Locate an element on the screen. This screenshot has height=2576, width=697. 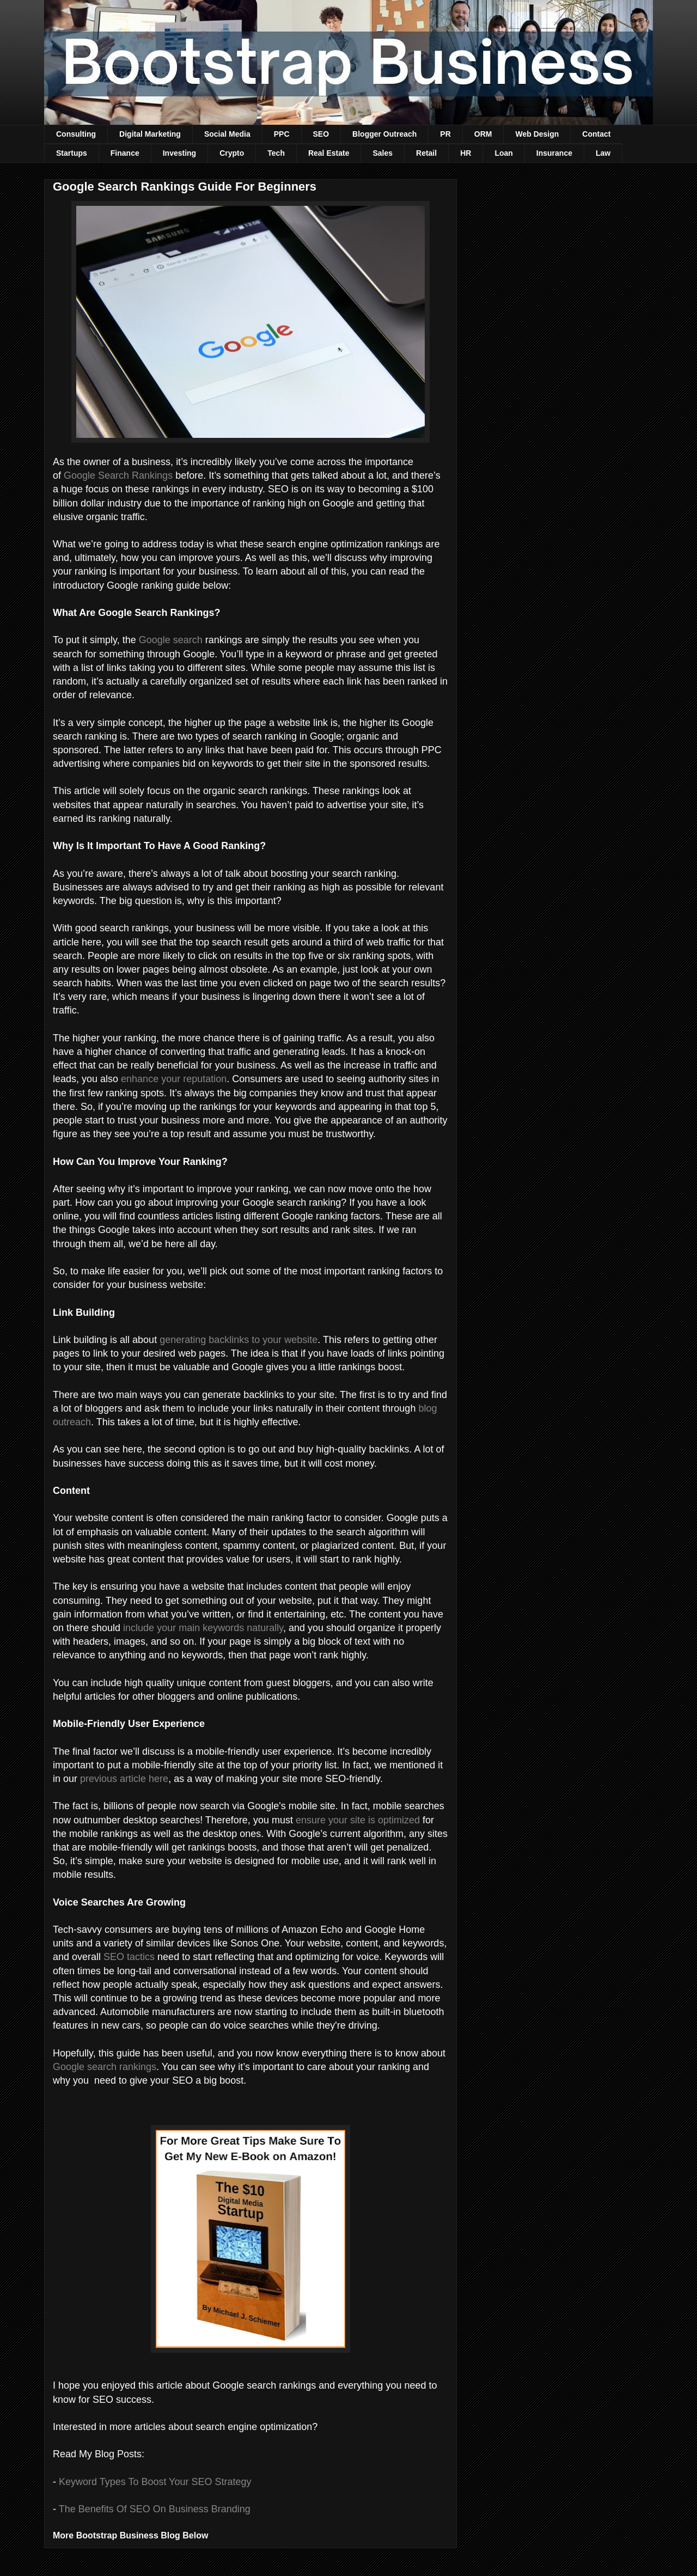
Retail is located at coordinates (426, 153).